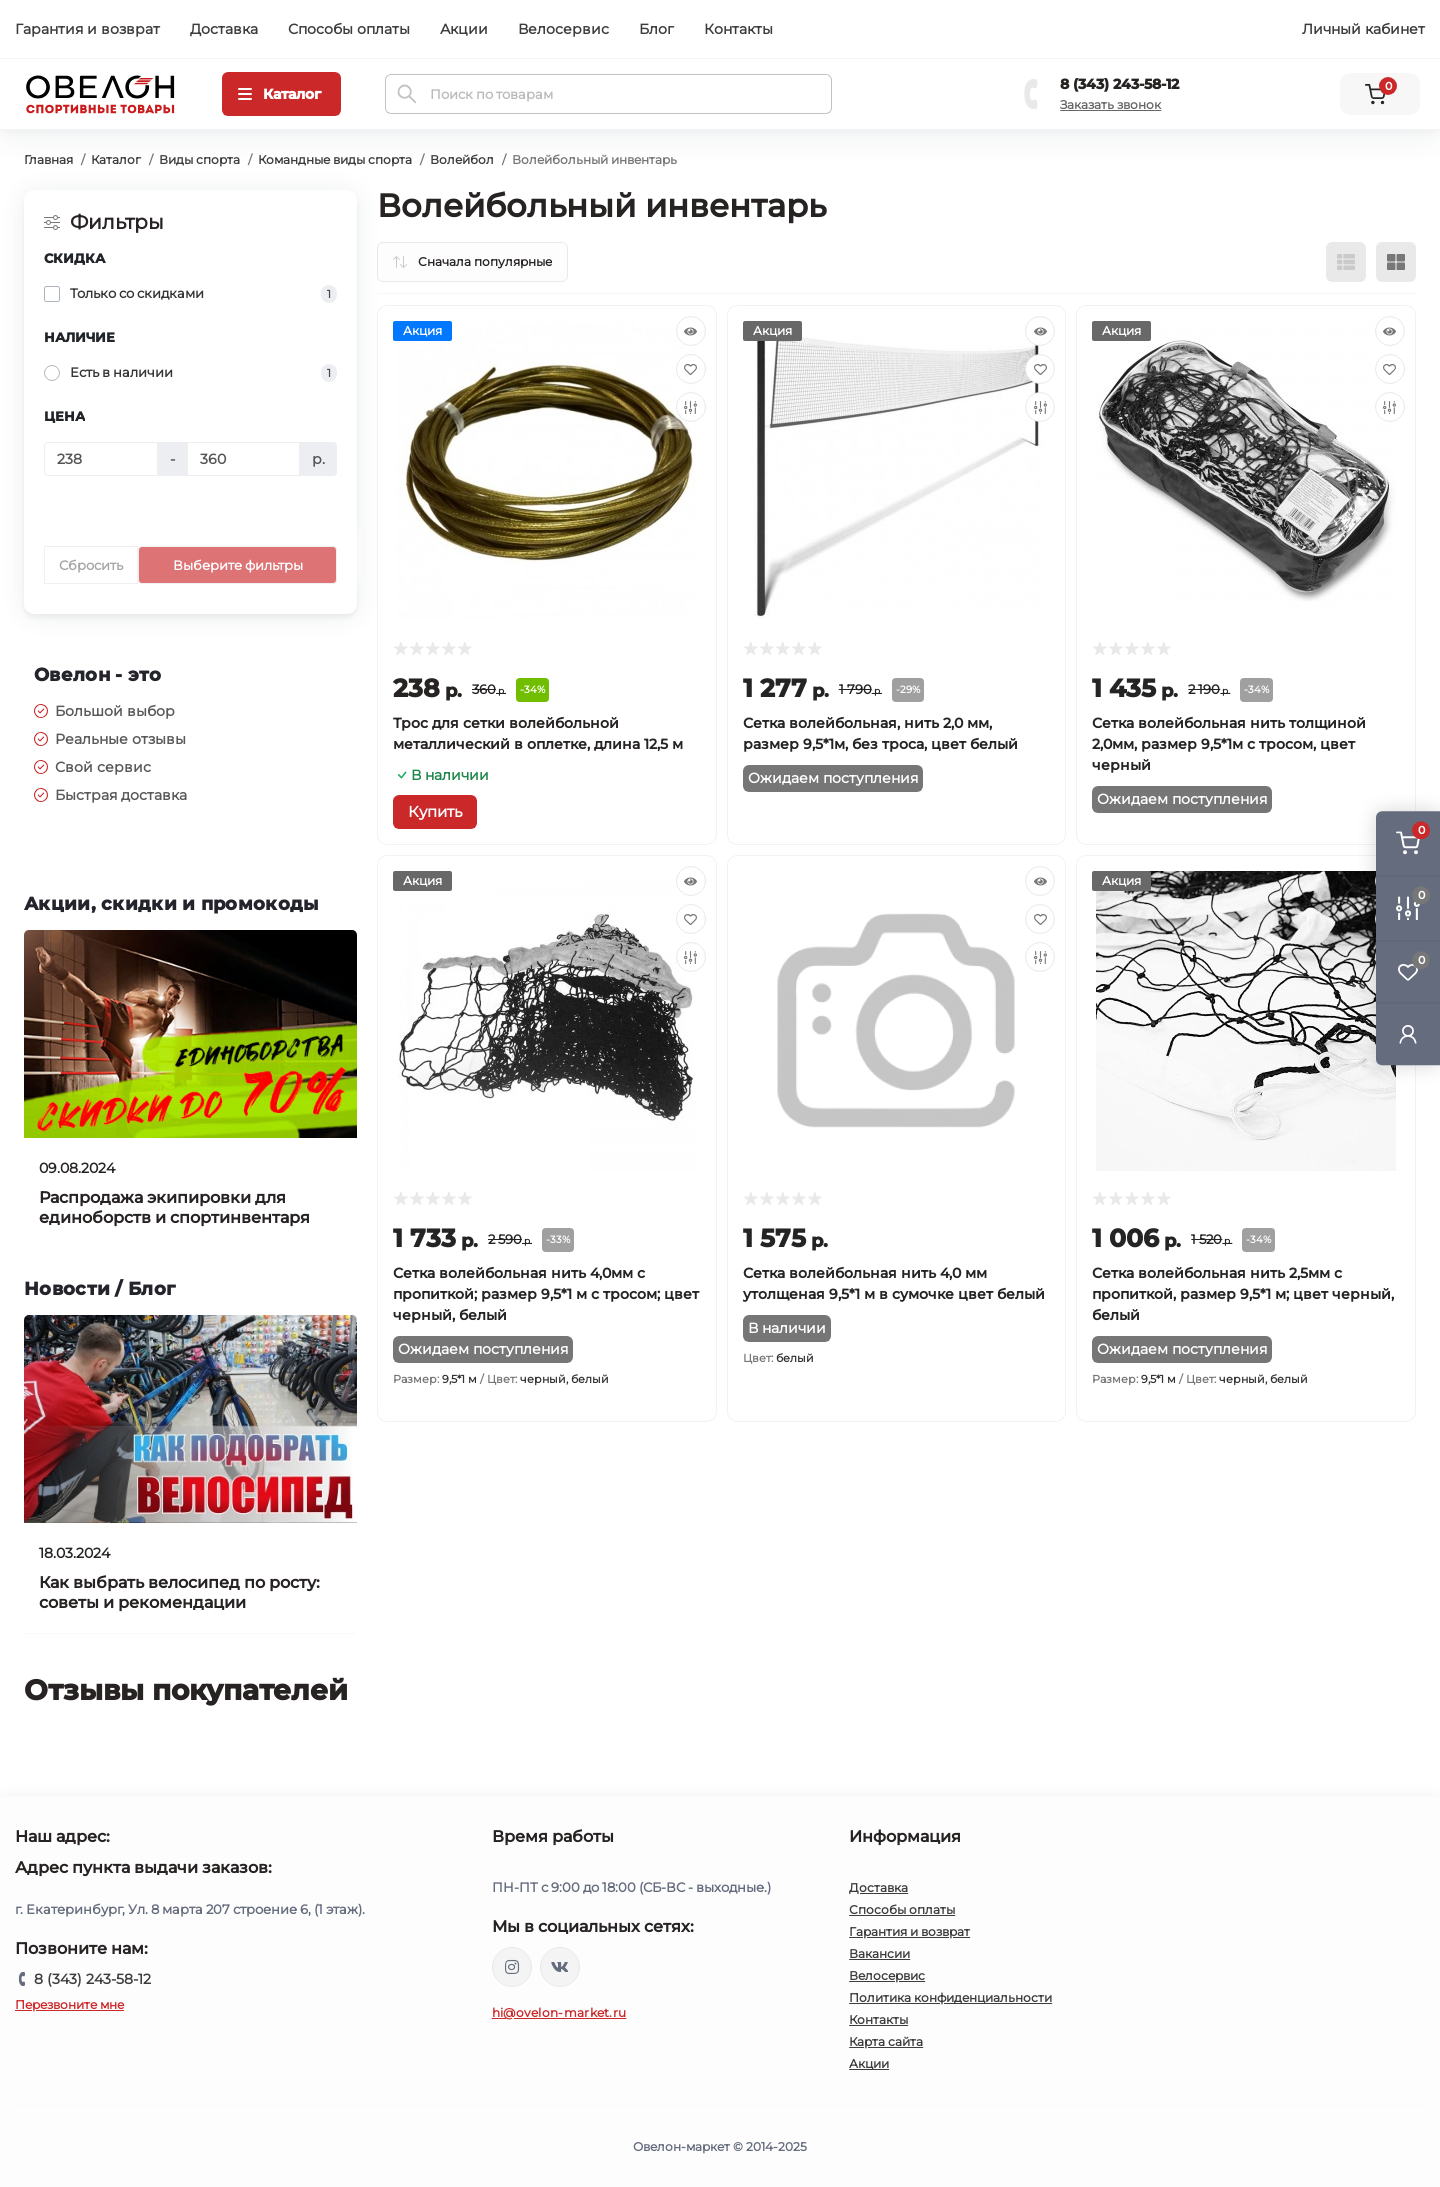 Image resolution: width=1440 pixels, height=2187 pixels. What do you see at coordinates (691, 331) in the screenshot?
I see `[Quick view]` at bounding box center [691, 331].